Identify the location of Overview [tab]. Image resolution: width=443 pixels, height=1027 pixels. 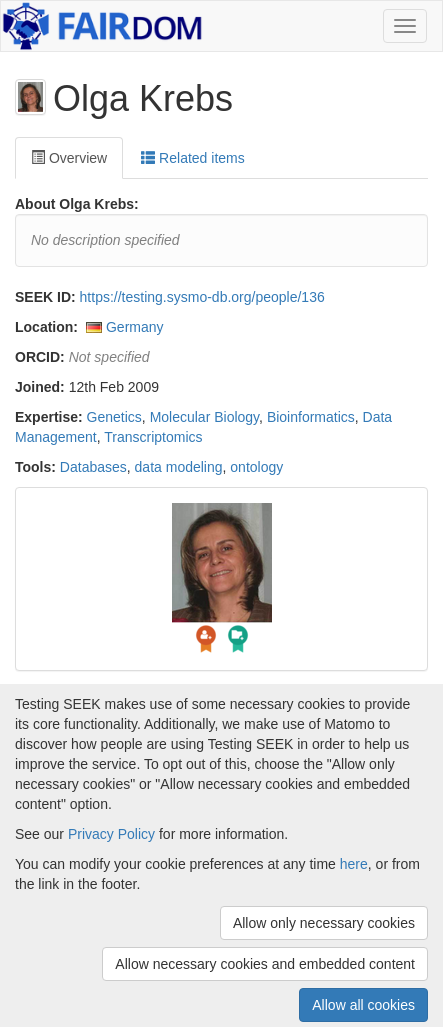
(69, 158).